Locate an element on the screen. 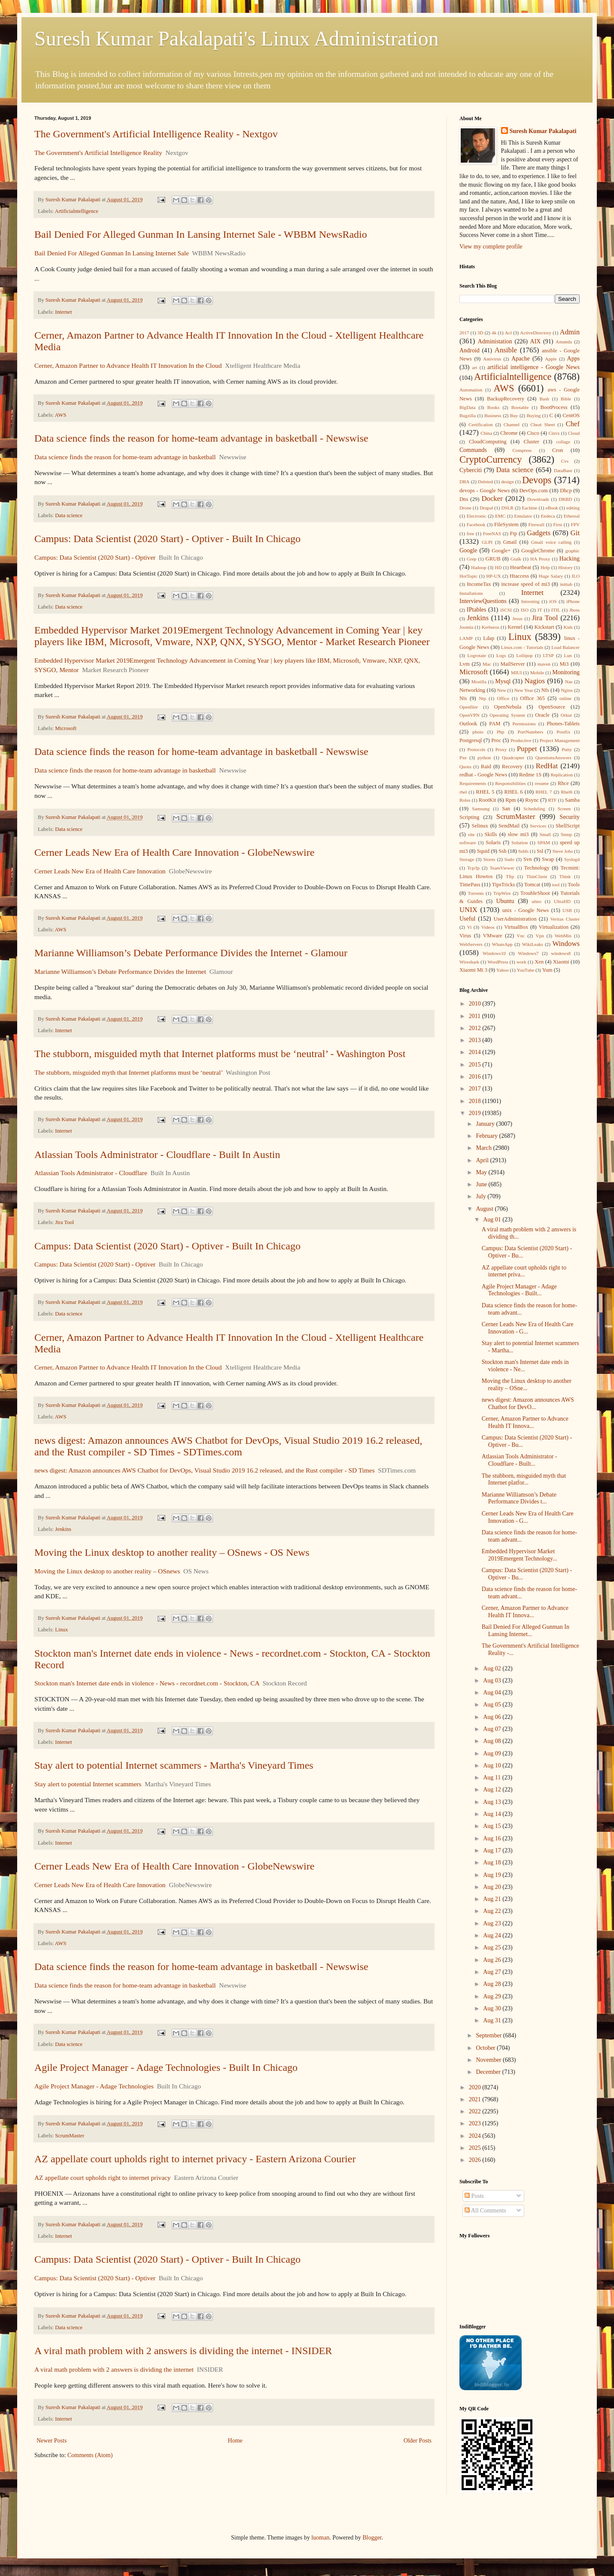  Samba is located at coordinates (572, 800).